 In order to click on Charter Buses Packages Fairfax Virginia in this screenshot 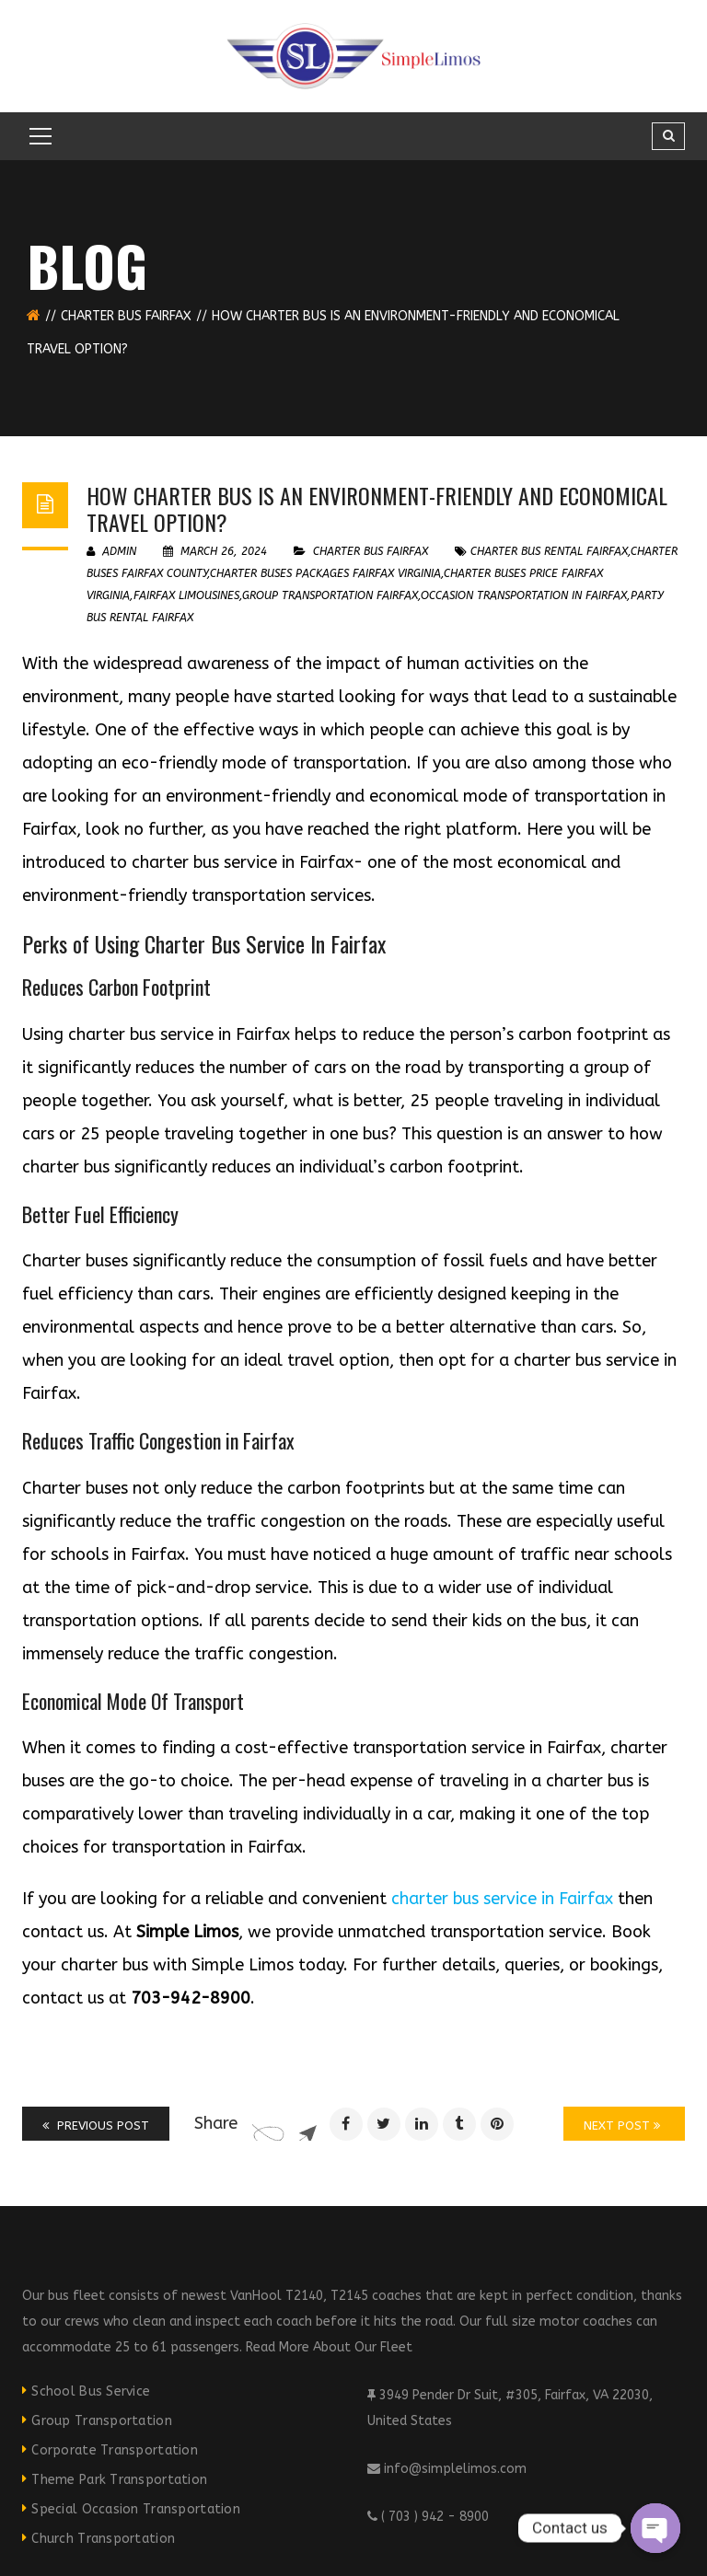, I will do `click(325, 573)`.